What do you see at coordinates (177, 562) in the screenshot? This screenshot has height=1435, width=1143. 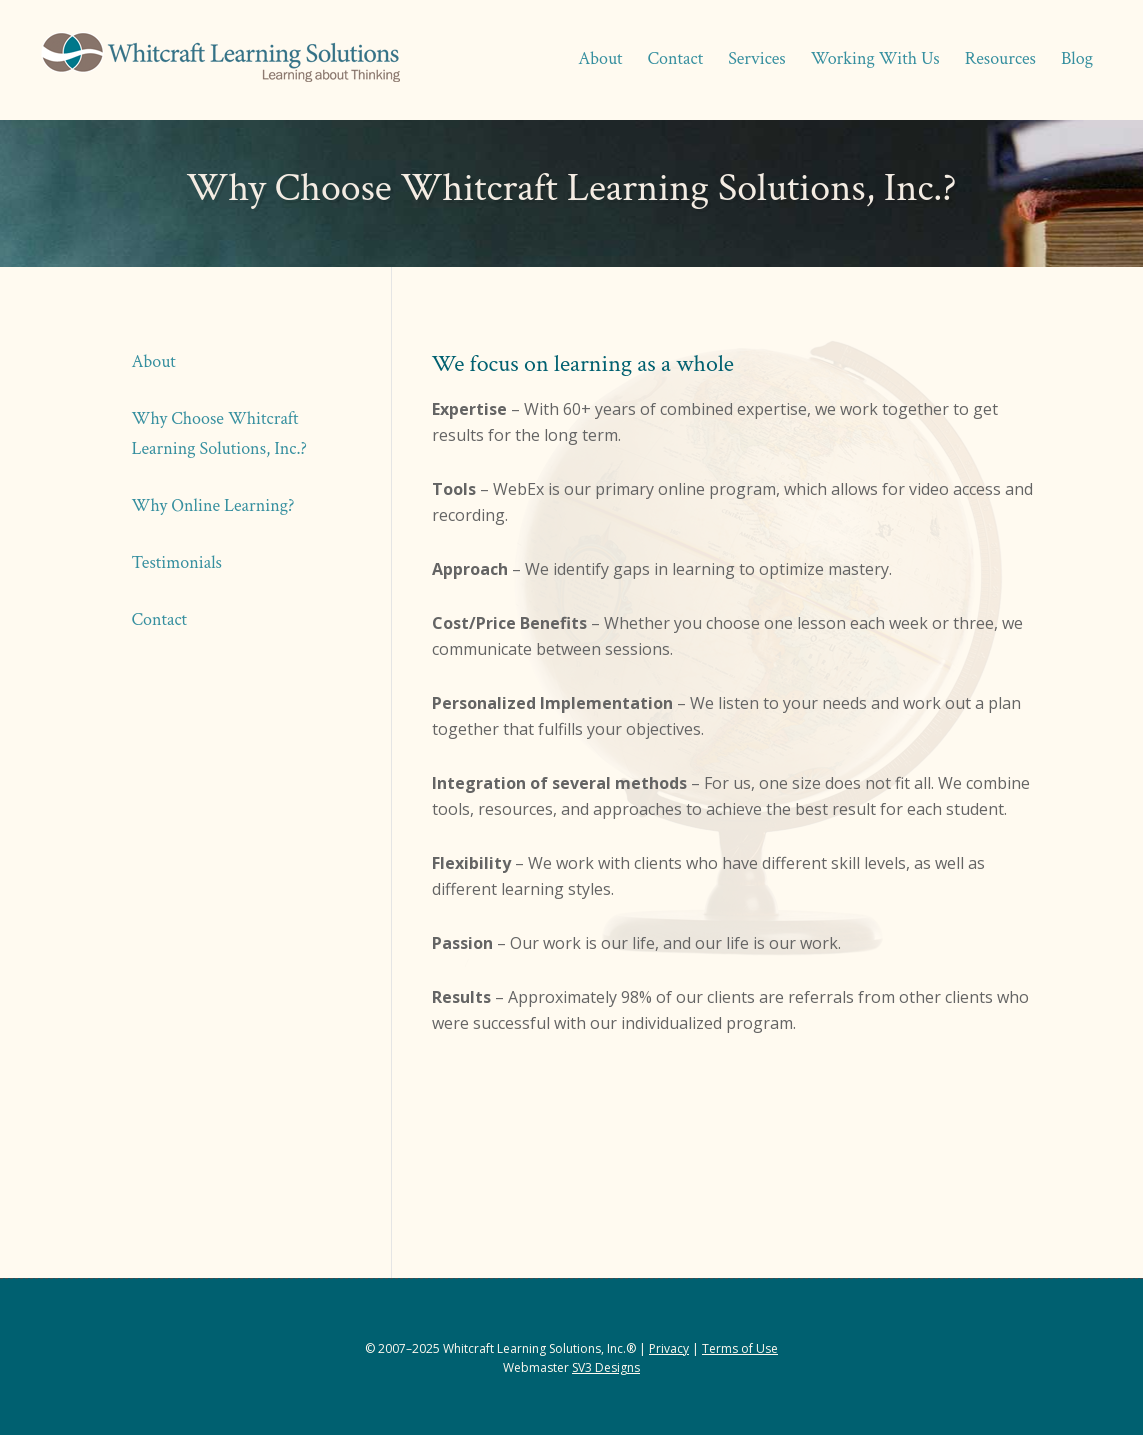 I see `Testimonials` at bounding box center [177, 562].